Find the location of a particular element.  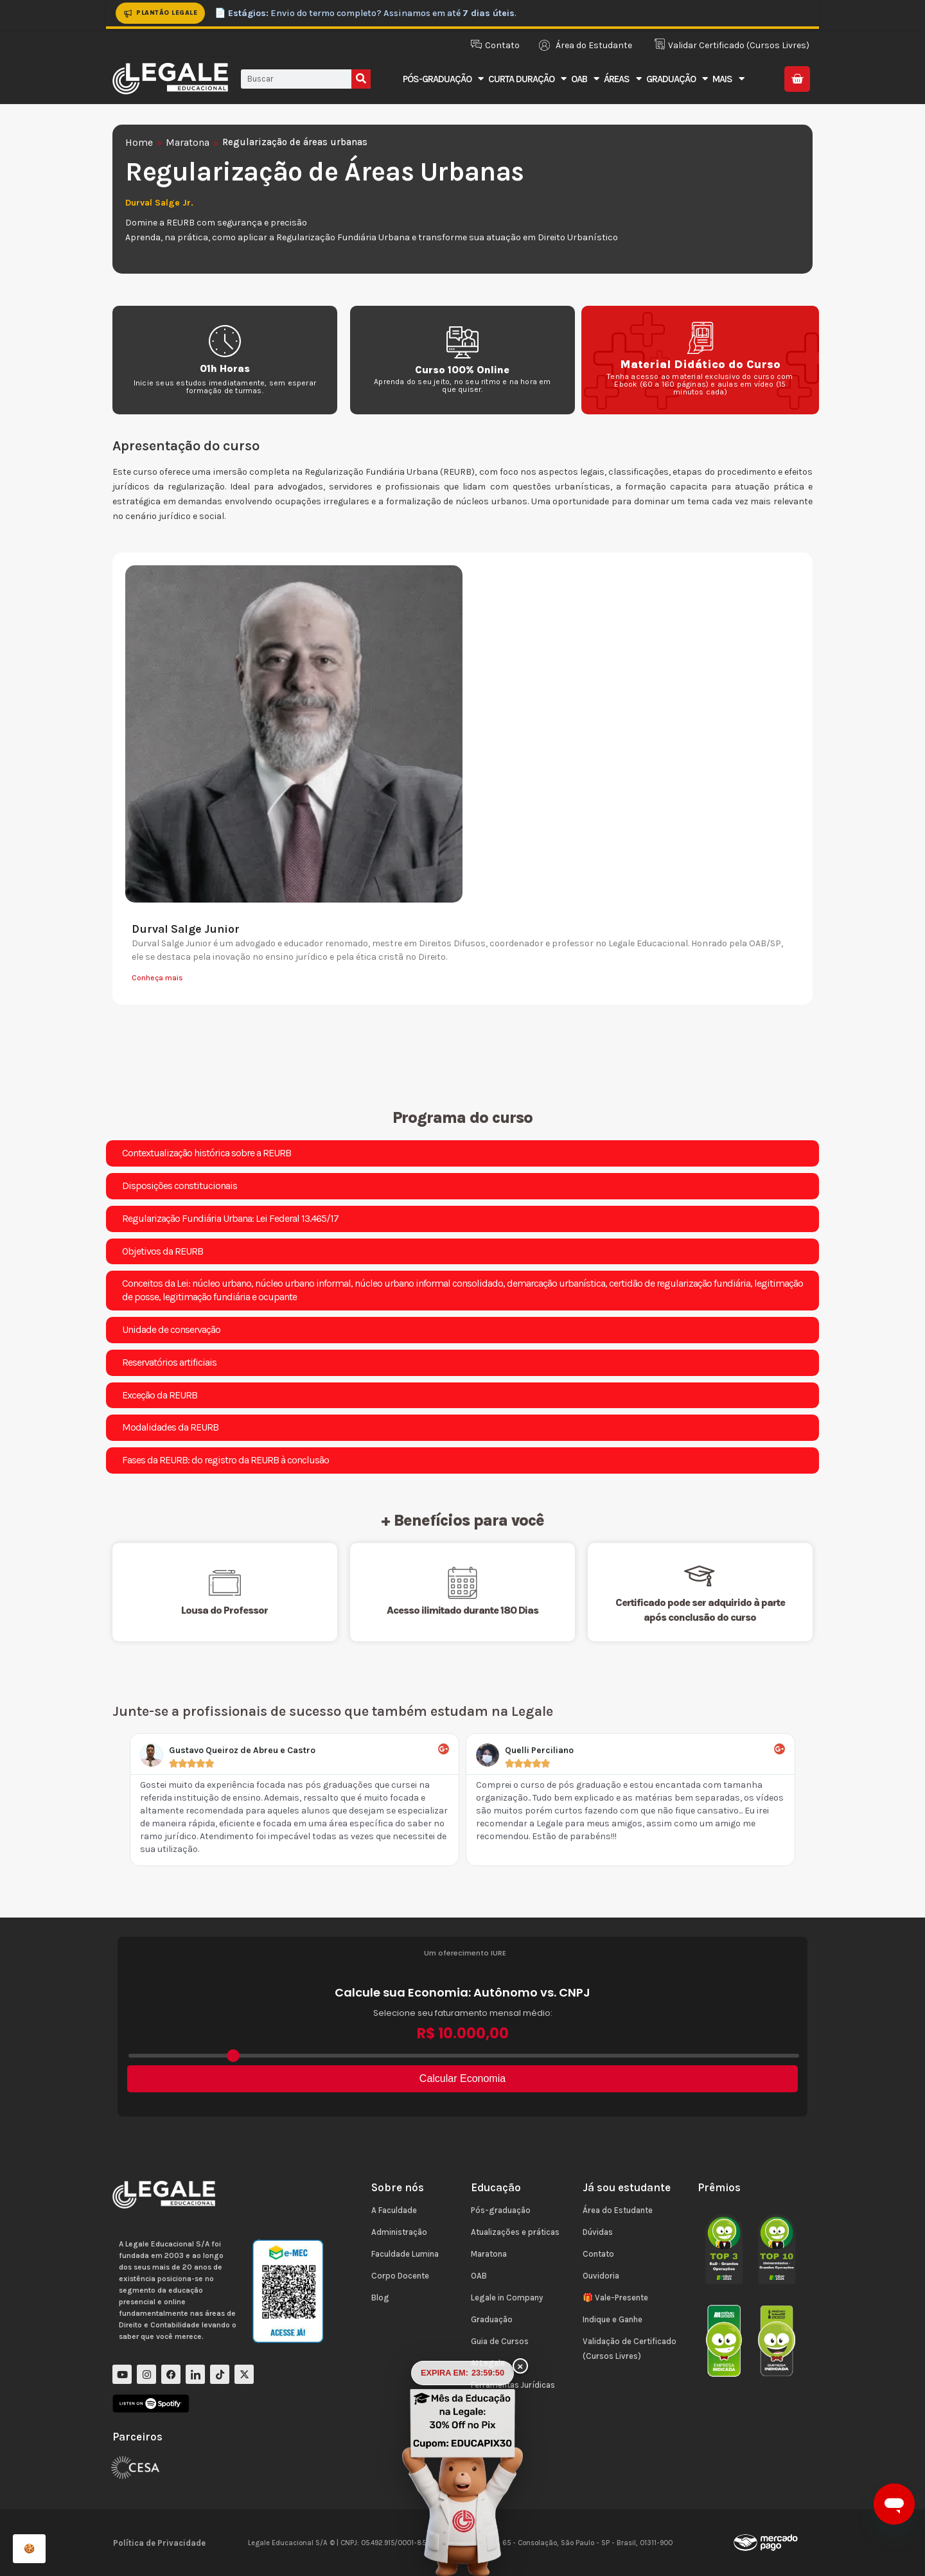

🎁 Vale-Presente is located at coordinates (615, 2297).